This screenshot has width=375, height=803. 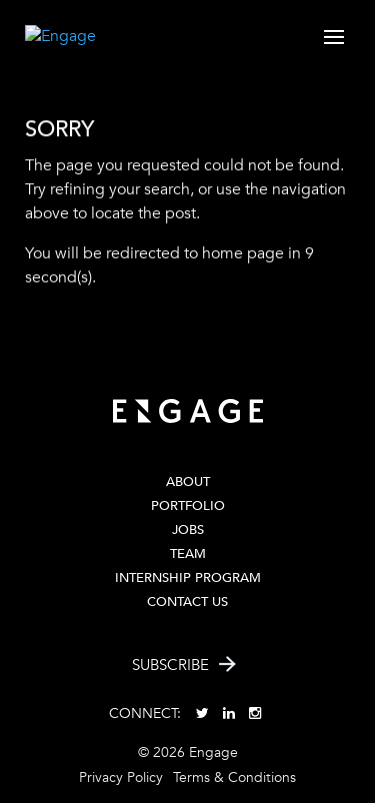 I want to click on Privacy Policy, so click(x=121, y=777).